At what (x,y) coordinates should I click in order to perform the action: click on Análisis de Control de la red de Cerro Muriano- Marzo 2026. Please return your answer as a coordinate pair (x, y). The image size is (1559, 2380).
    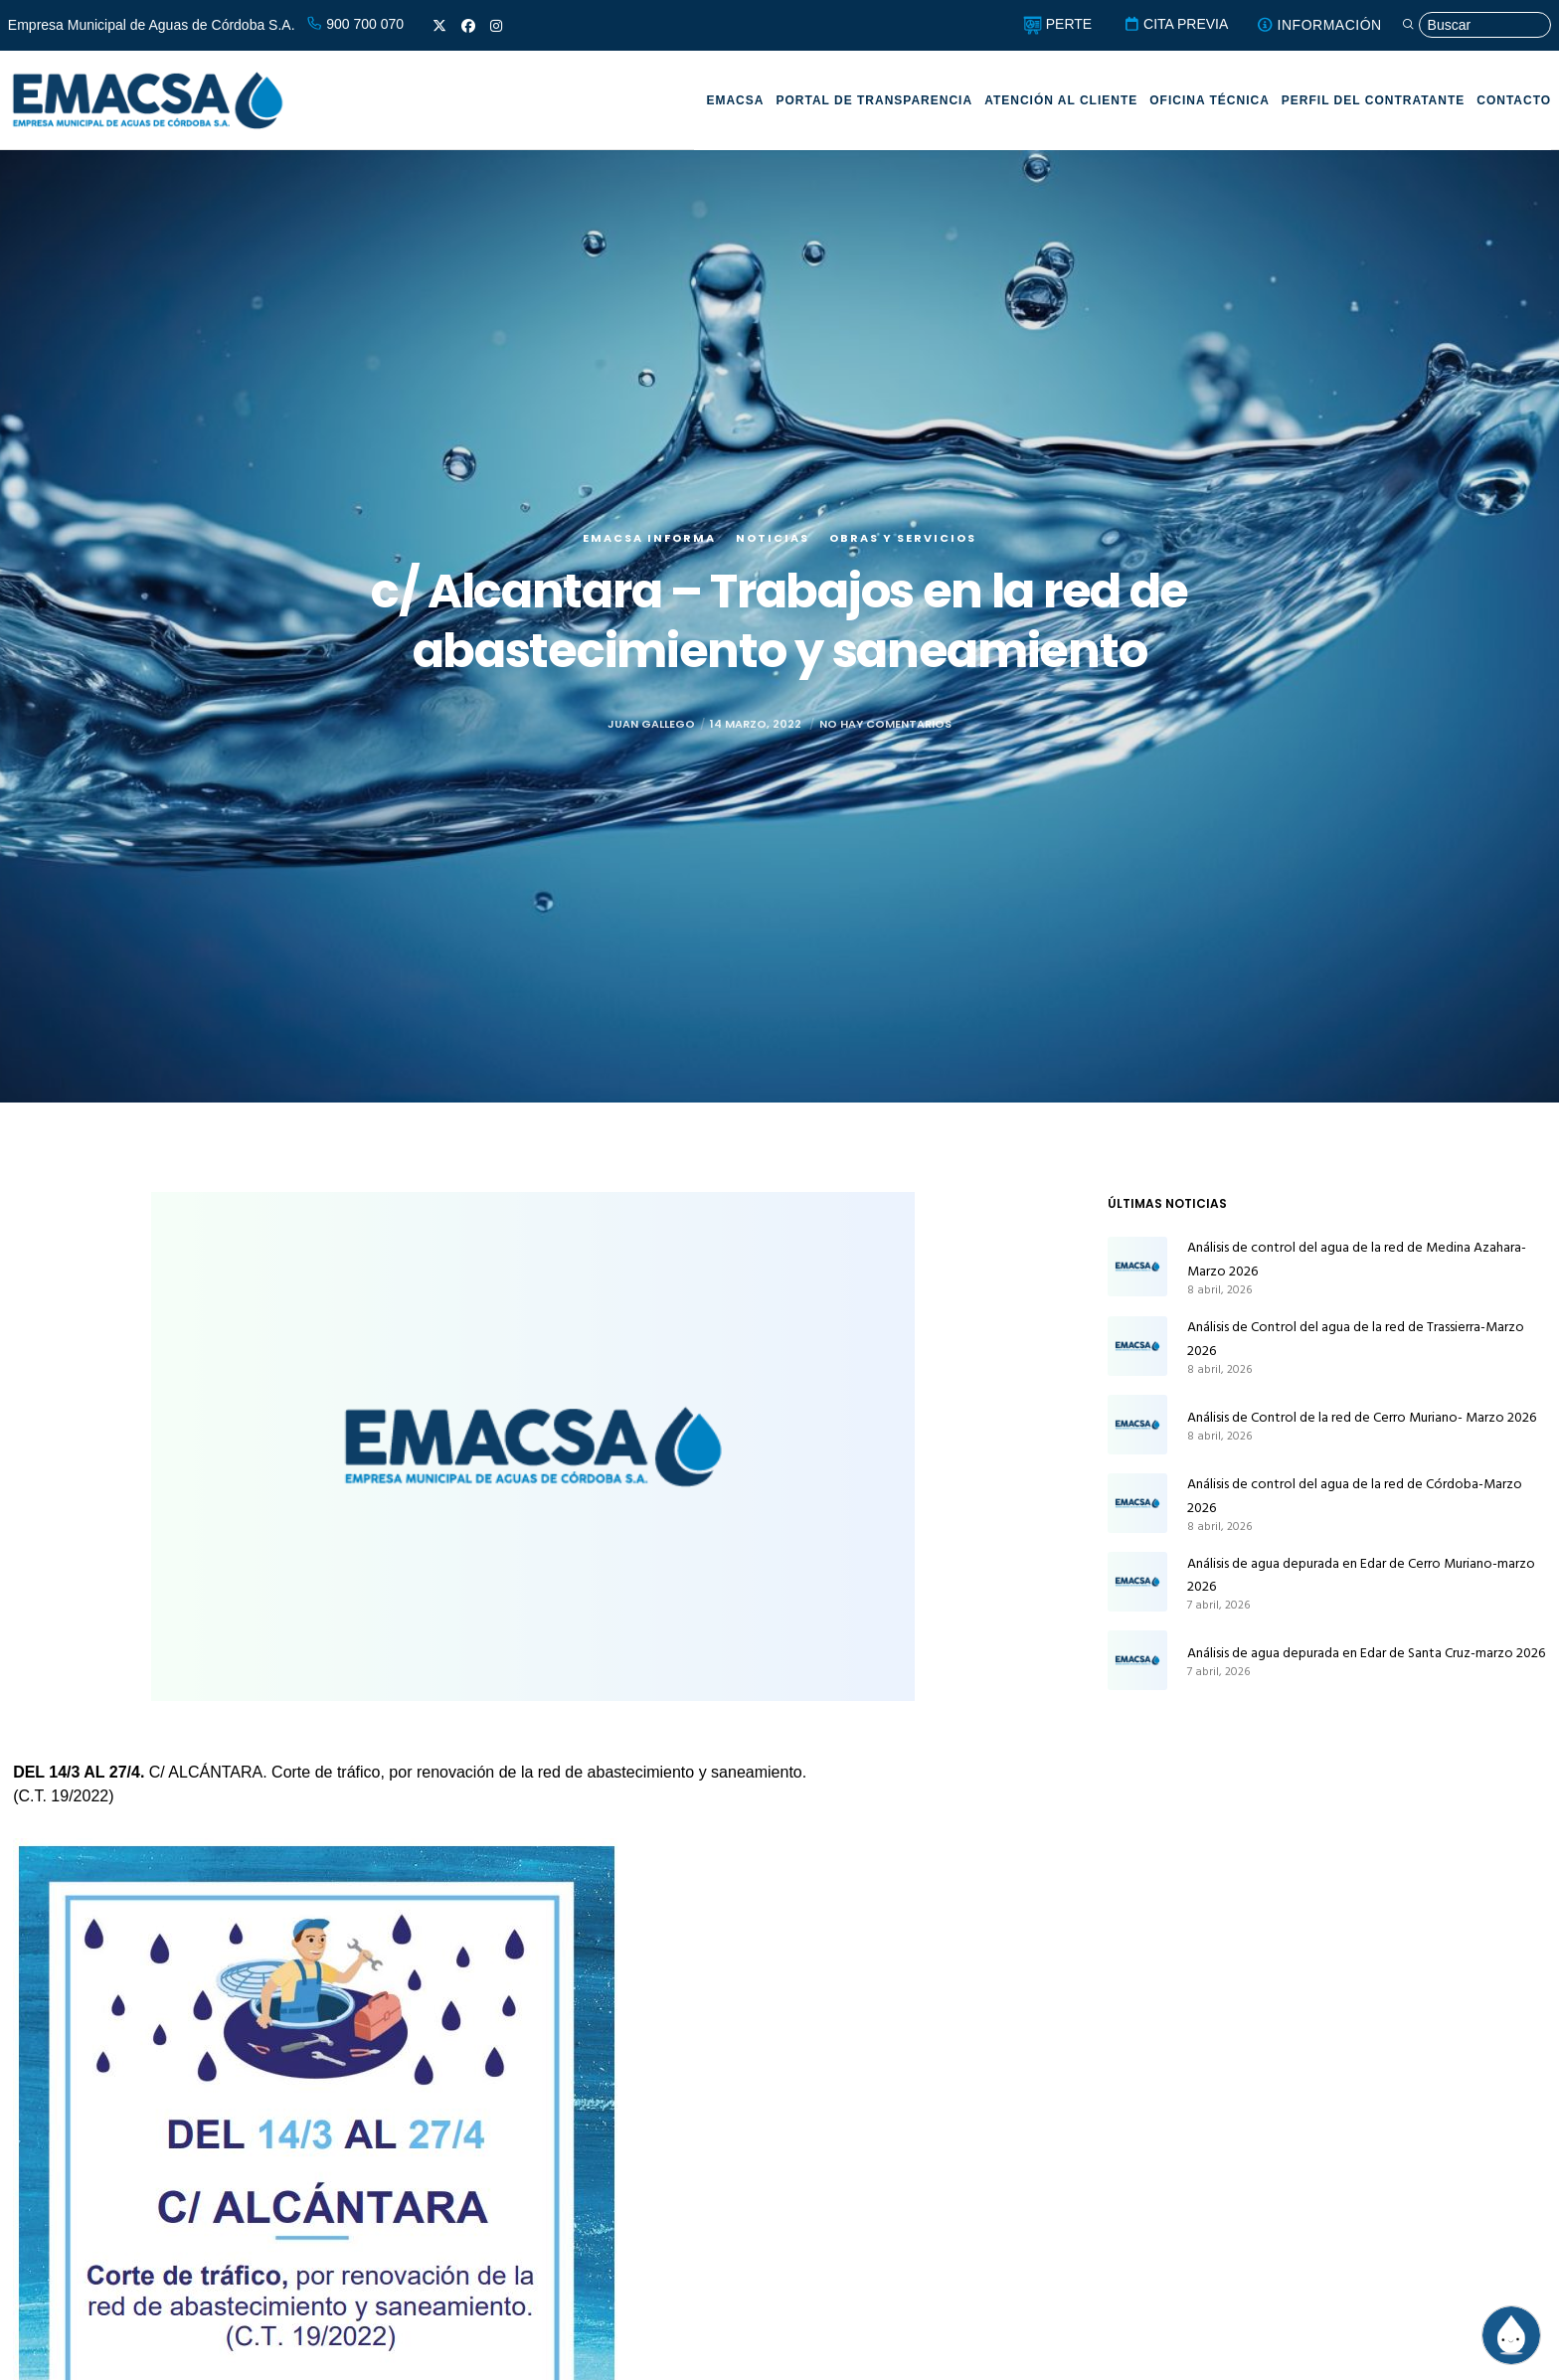
    Looking at the image, I should click on (1361, 1417).